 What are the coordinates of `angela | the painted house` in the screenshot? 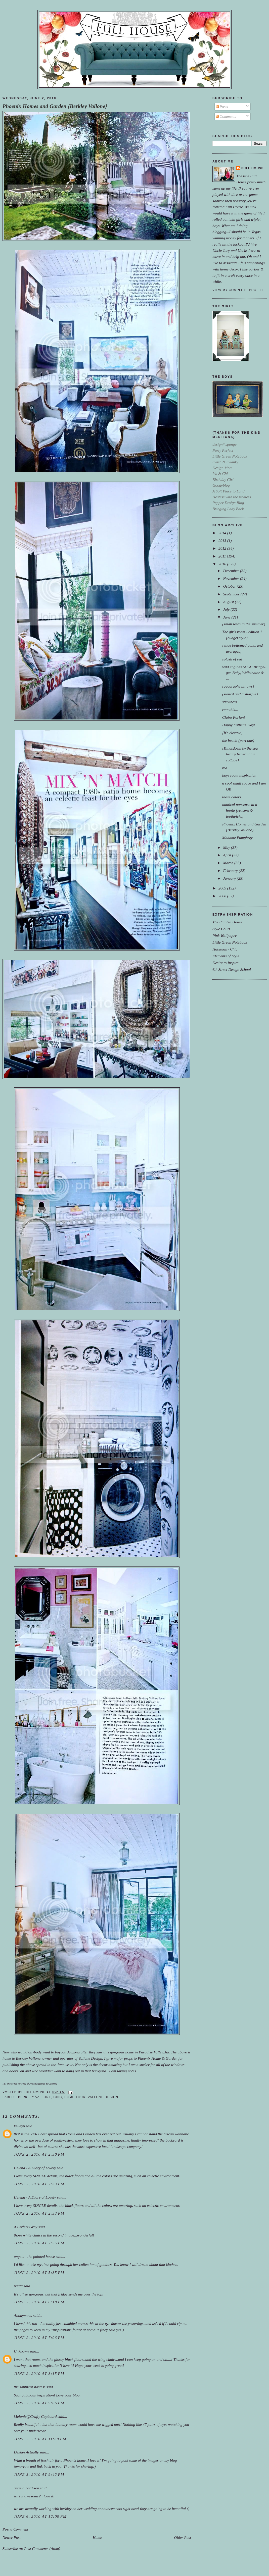 It's located at (34, 2256).